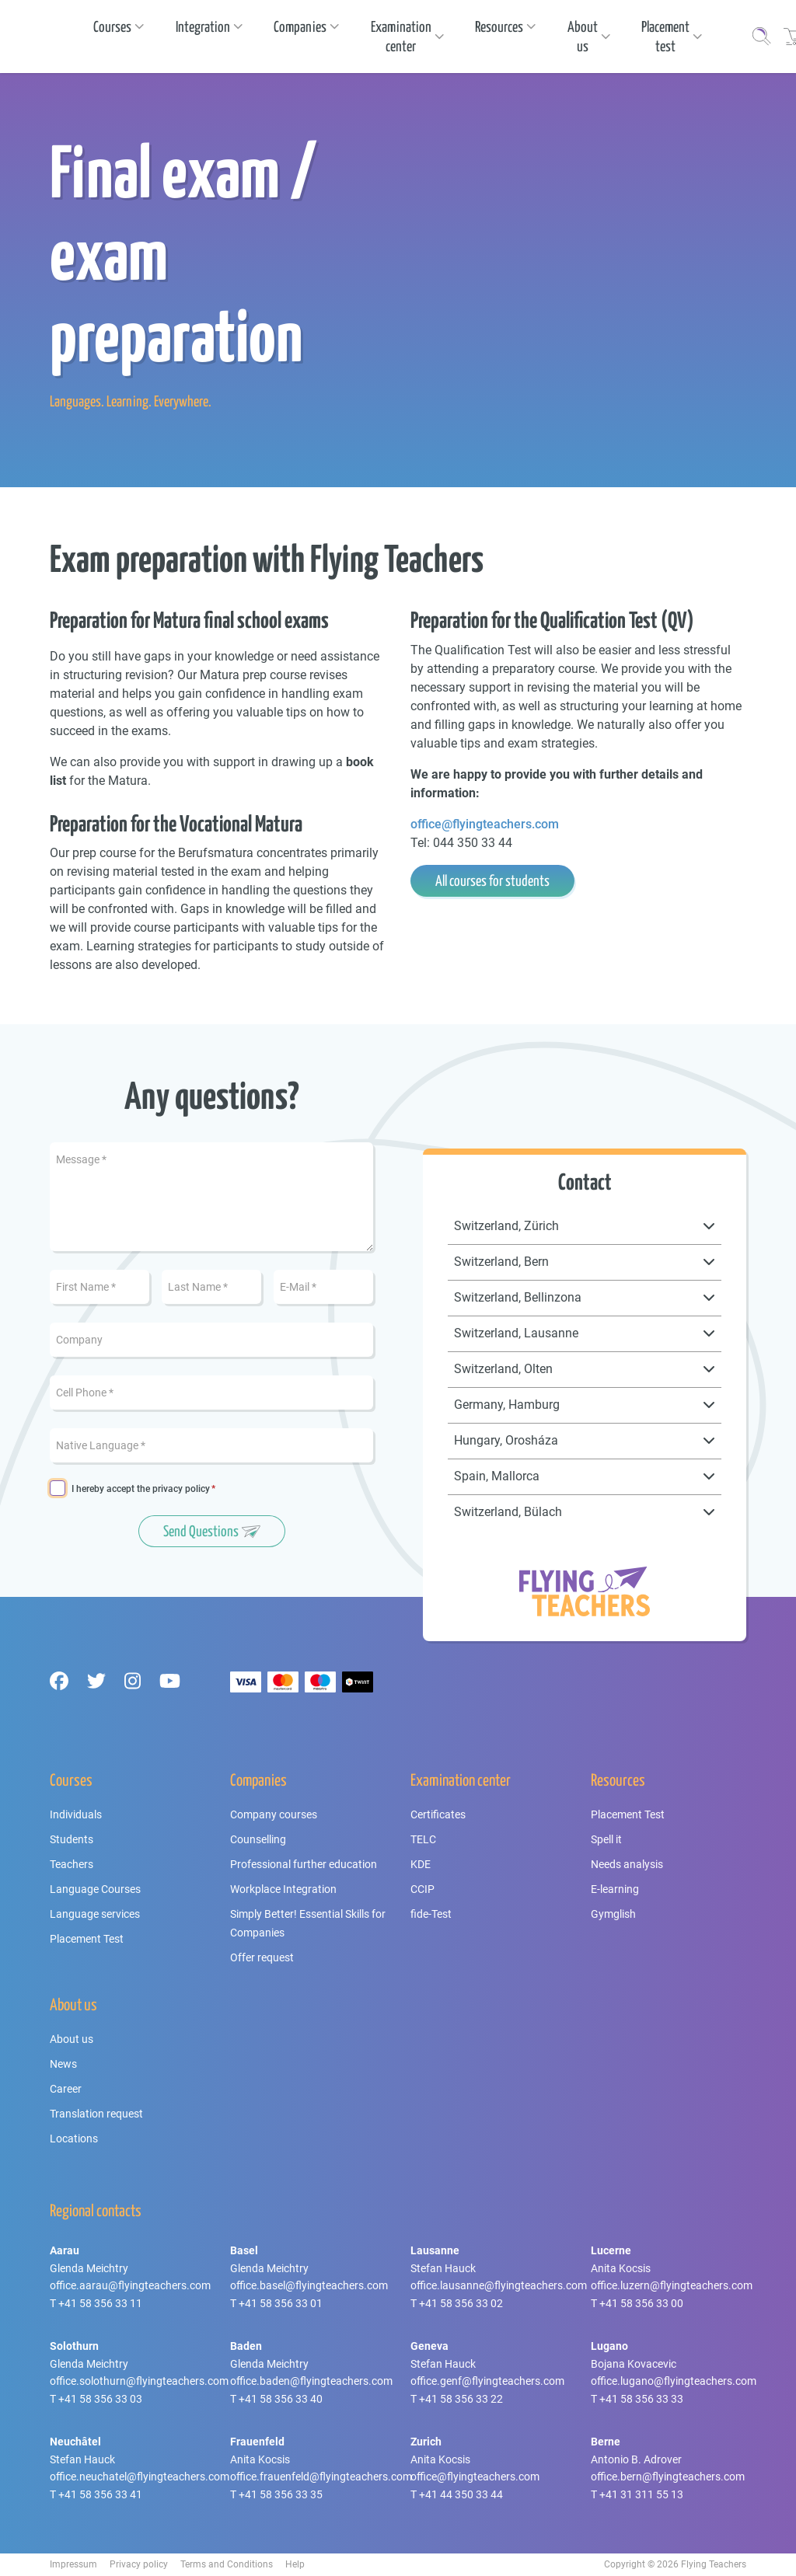  Describe the element at coordinates (461, 2303) in the screenshot. I see `+41 58 356 33 02` at that location.